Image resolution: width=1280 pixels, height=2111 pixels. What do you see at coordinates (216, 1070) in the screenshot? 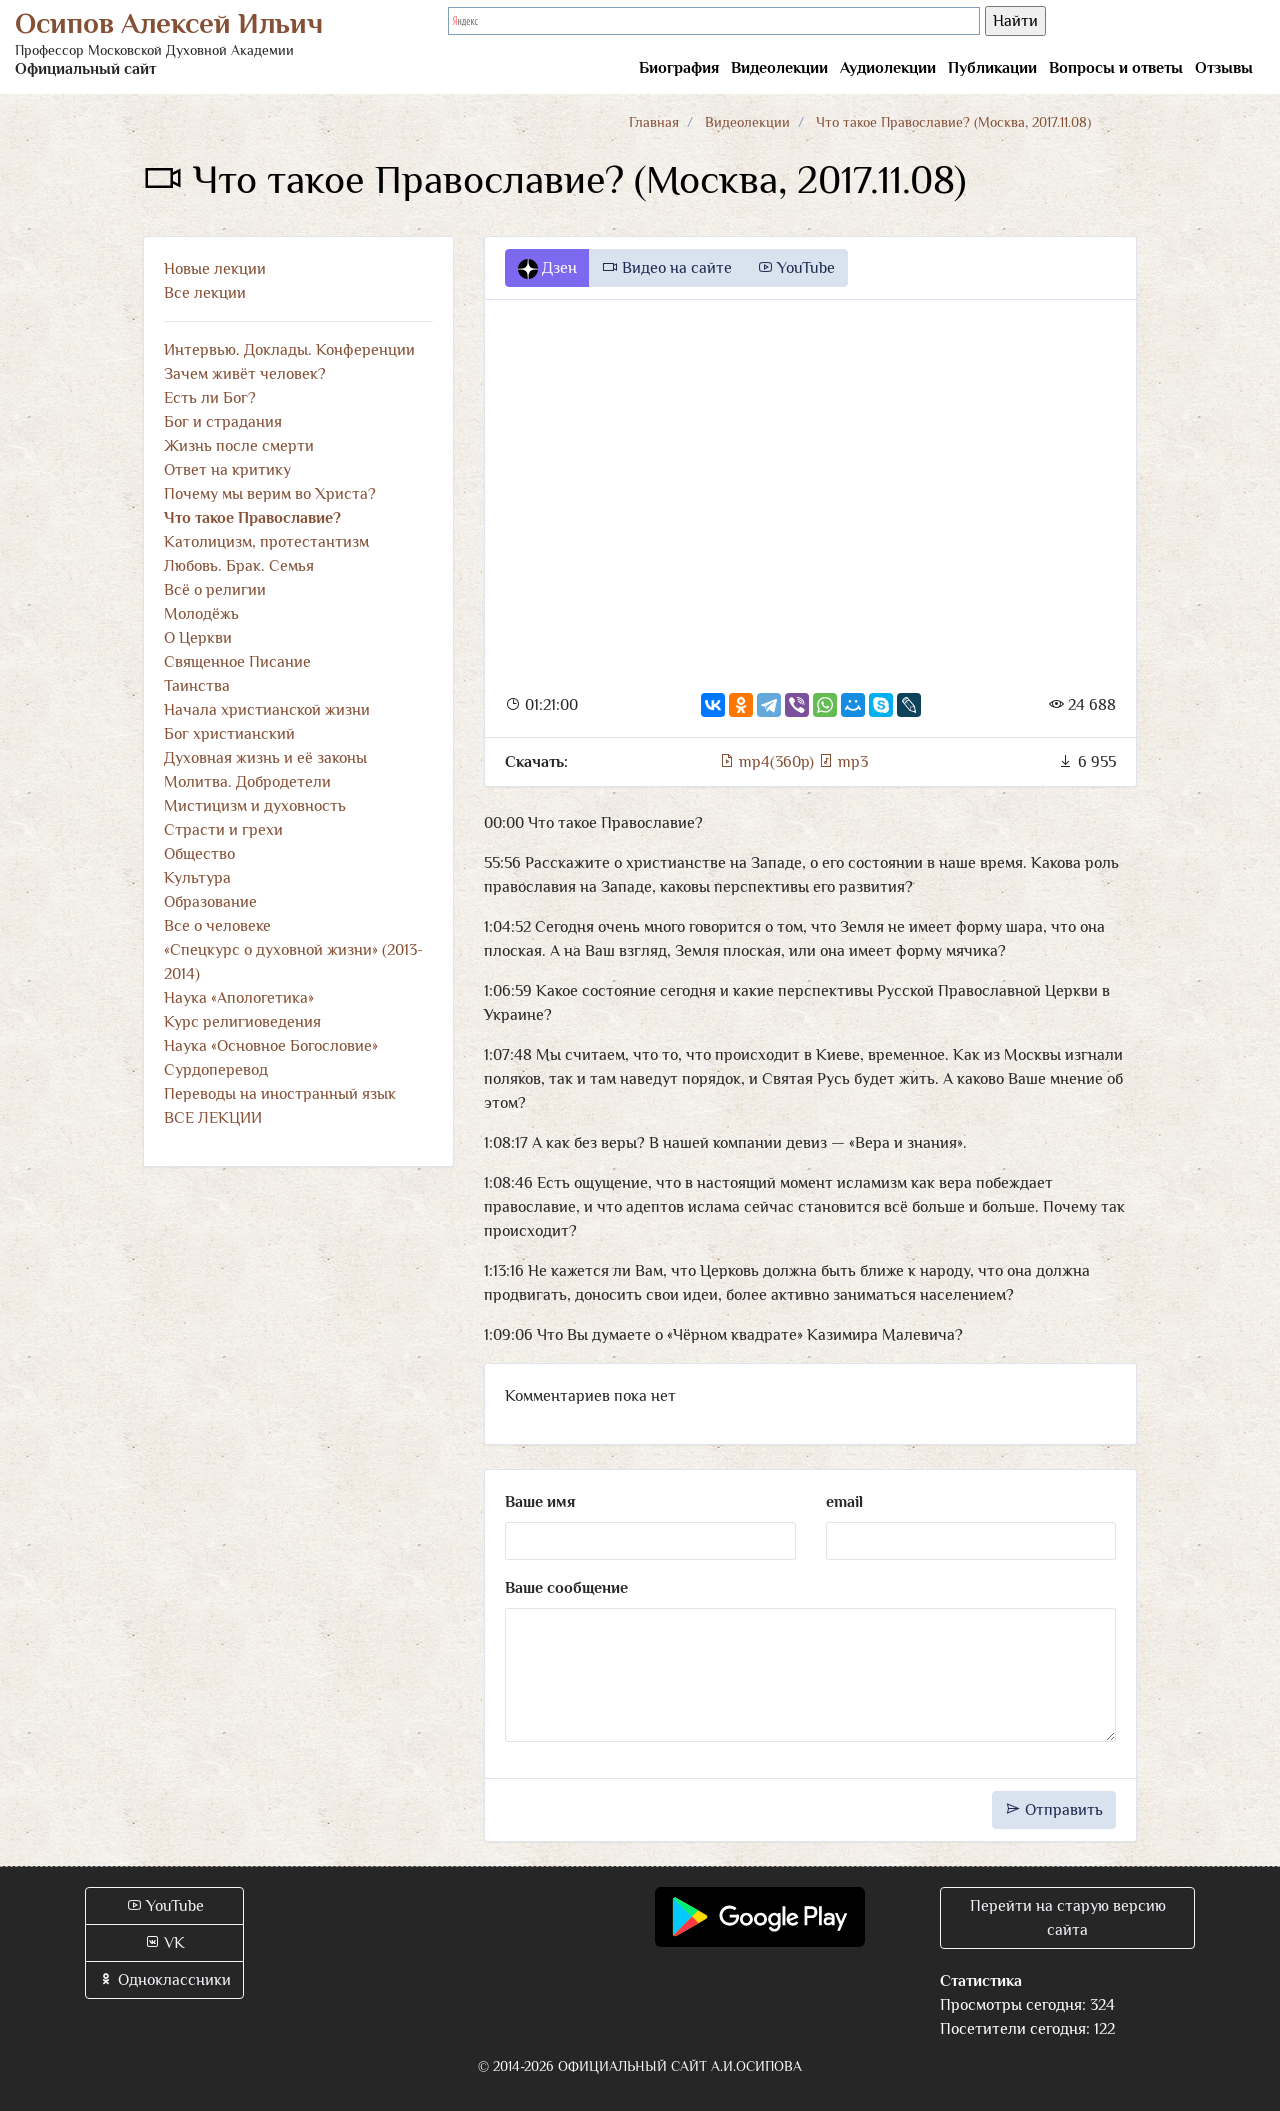
I see `Сурдоперевод` at bounding box center [216, 1070].